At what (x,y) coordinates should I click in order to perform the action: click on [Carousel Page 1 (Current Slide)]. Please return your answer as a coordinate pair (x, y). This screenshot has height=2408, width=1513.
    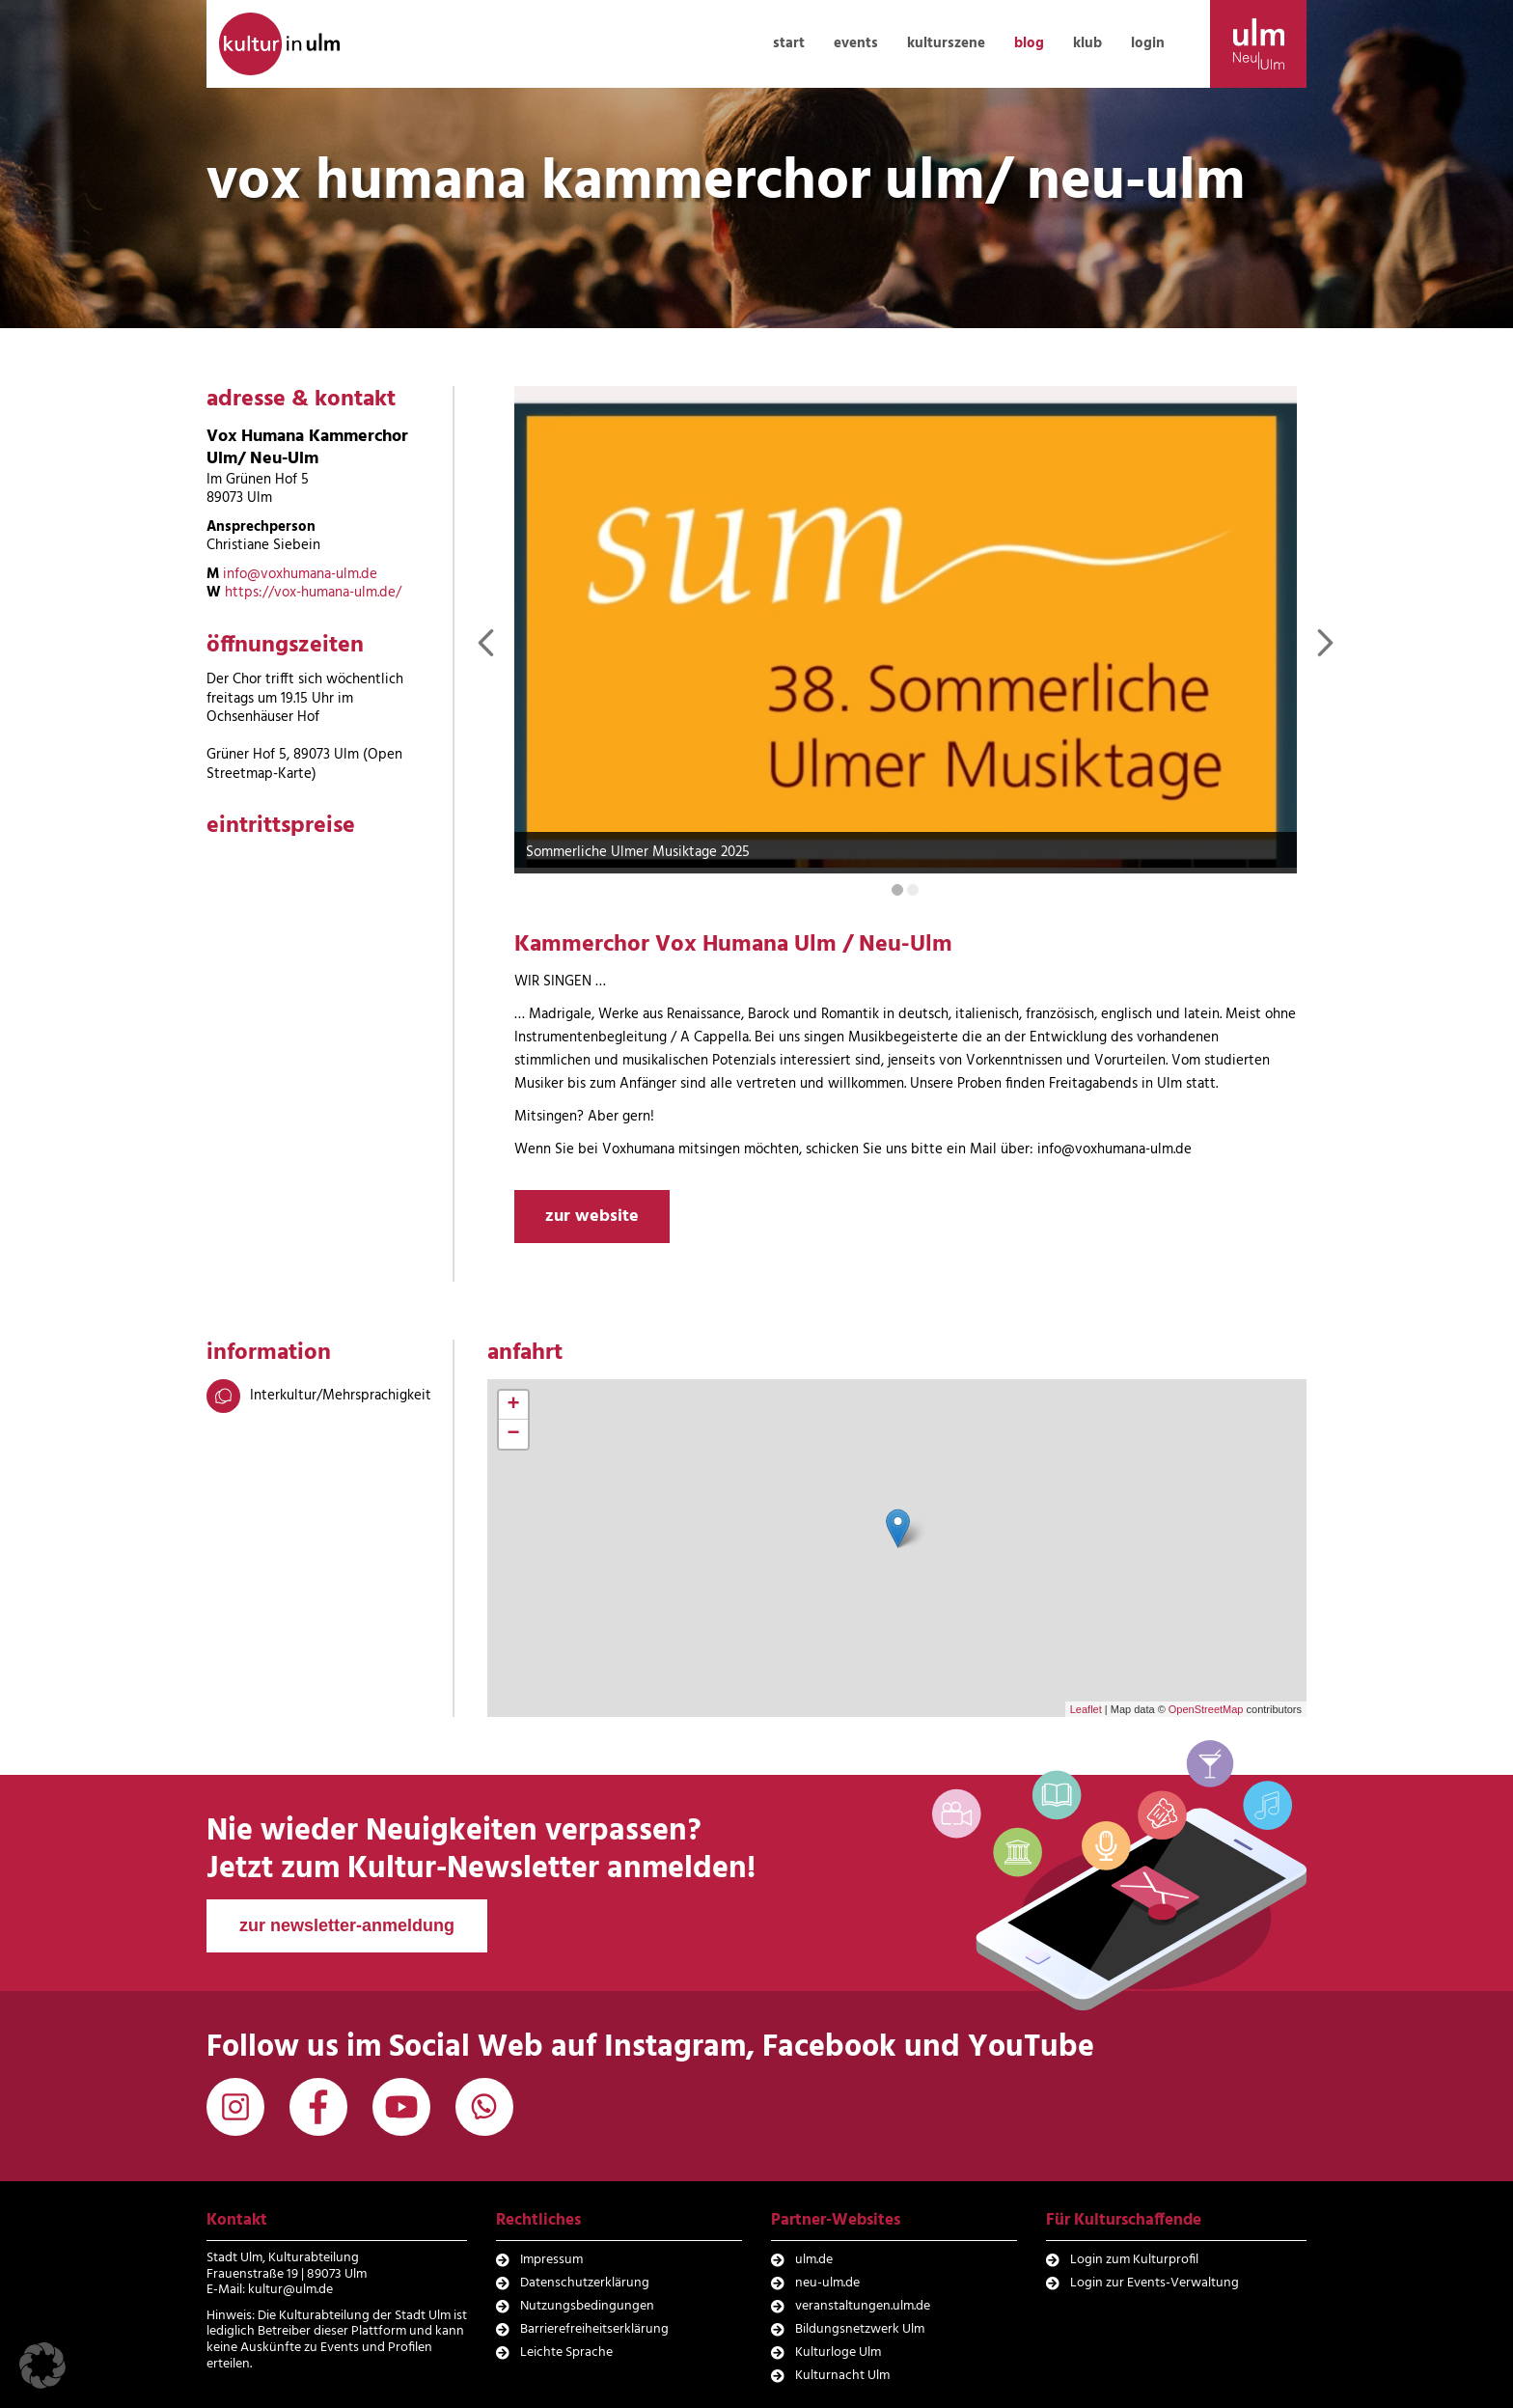
    Looking at the image, I should click on (897, 890).